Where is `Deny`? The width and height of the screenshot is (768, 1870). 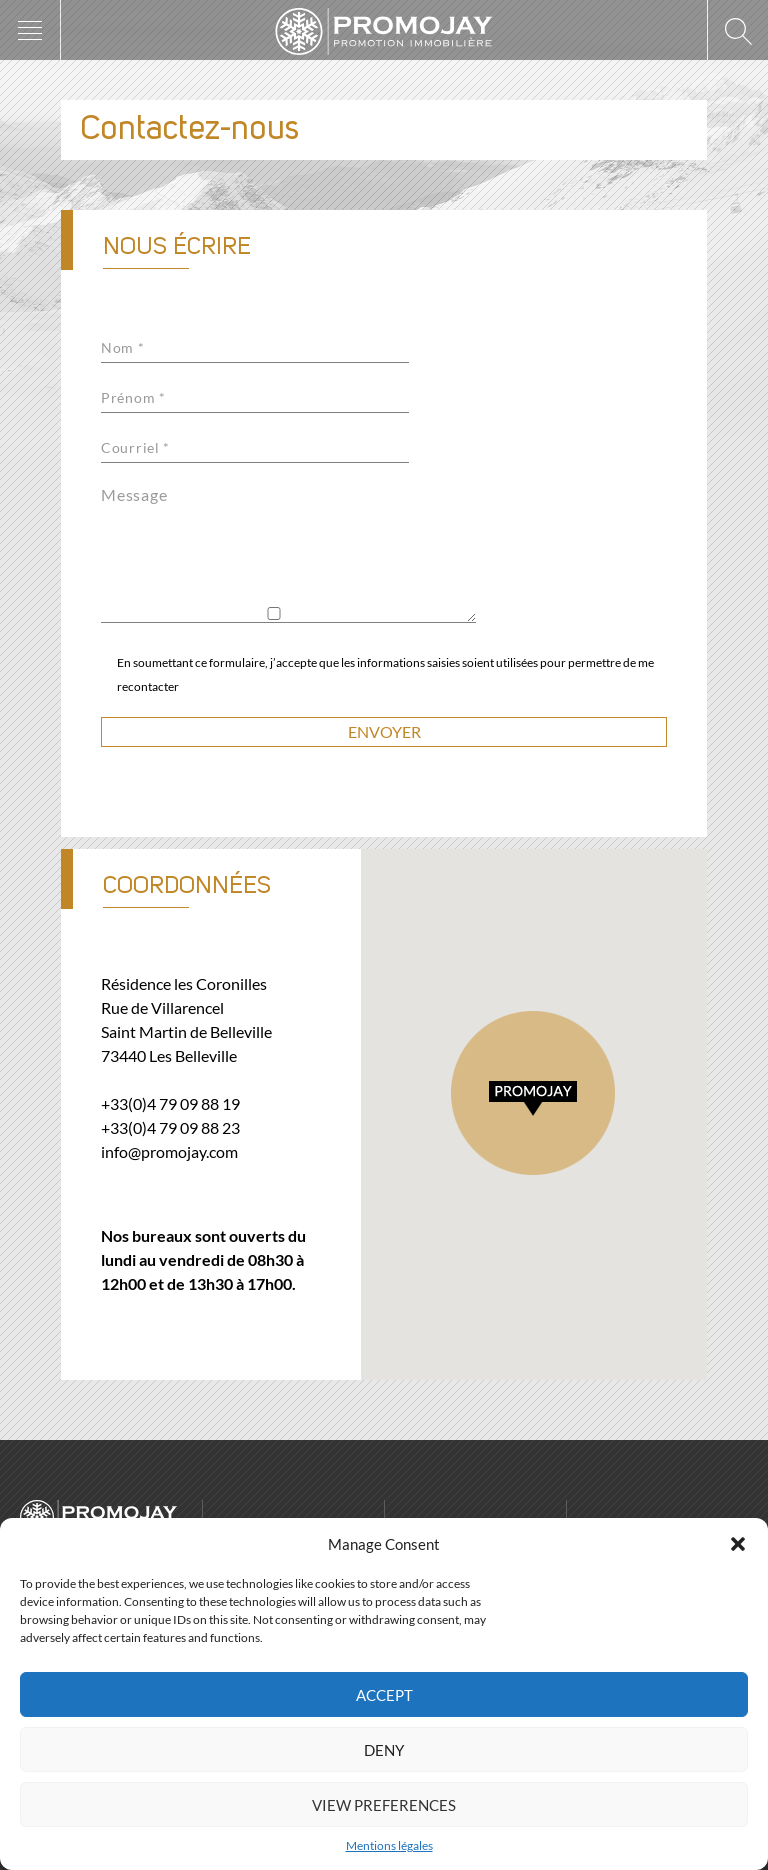
Deny is located at coordinates (384, 1750).